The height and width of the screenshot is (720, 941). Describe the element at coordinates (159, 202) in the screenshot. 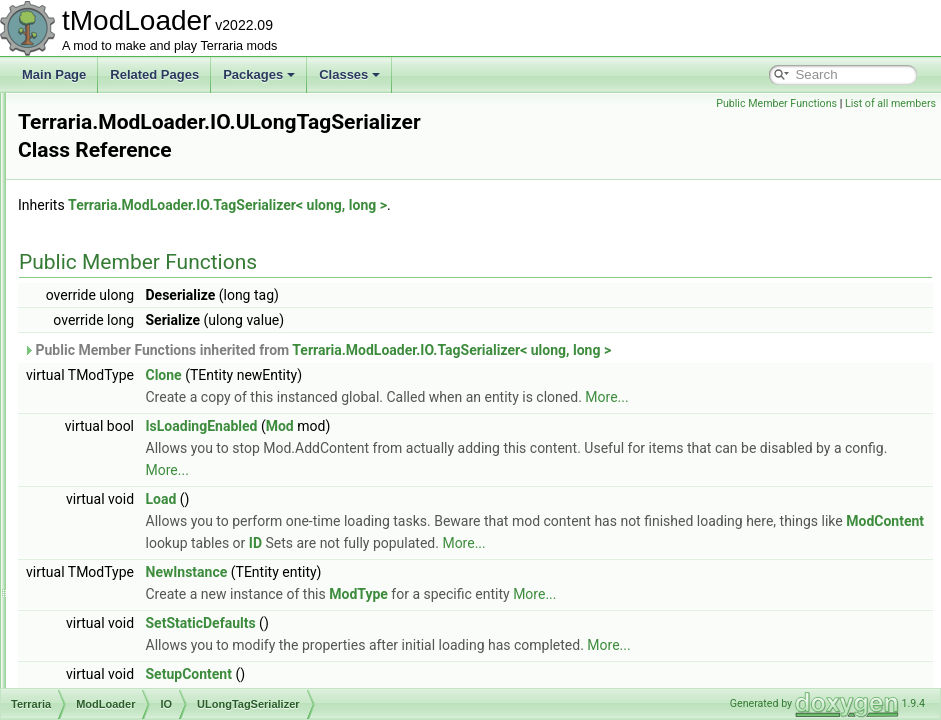

I see `Point16Serializer` at that location.